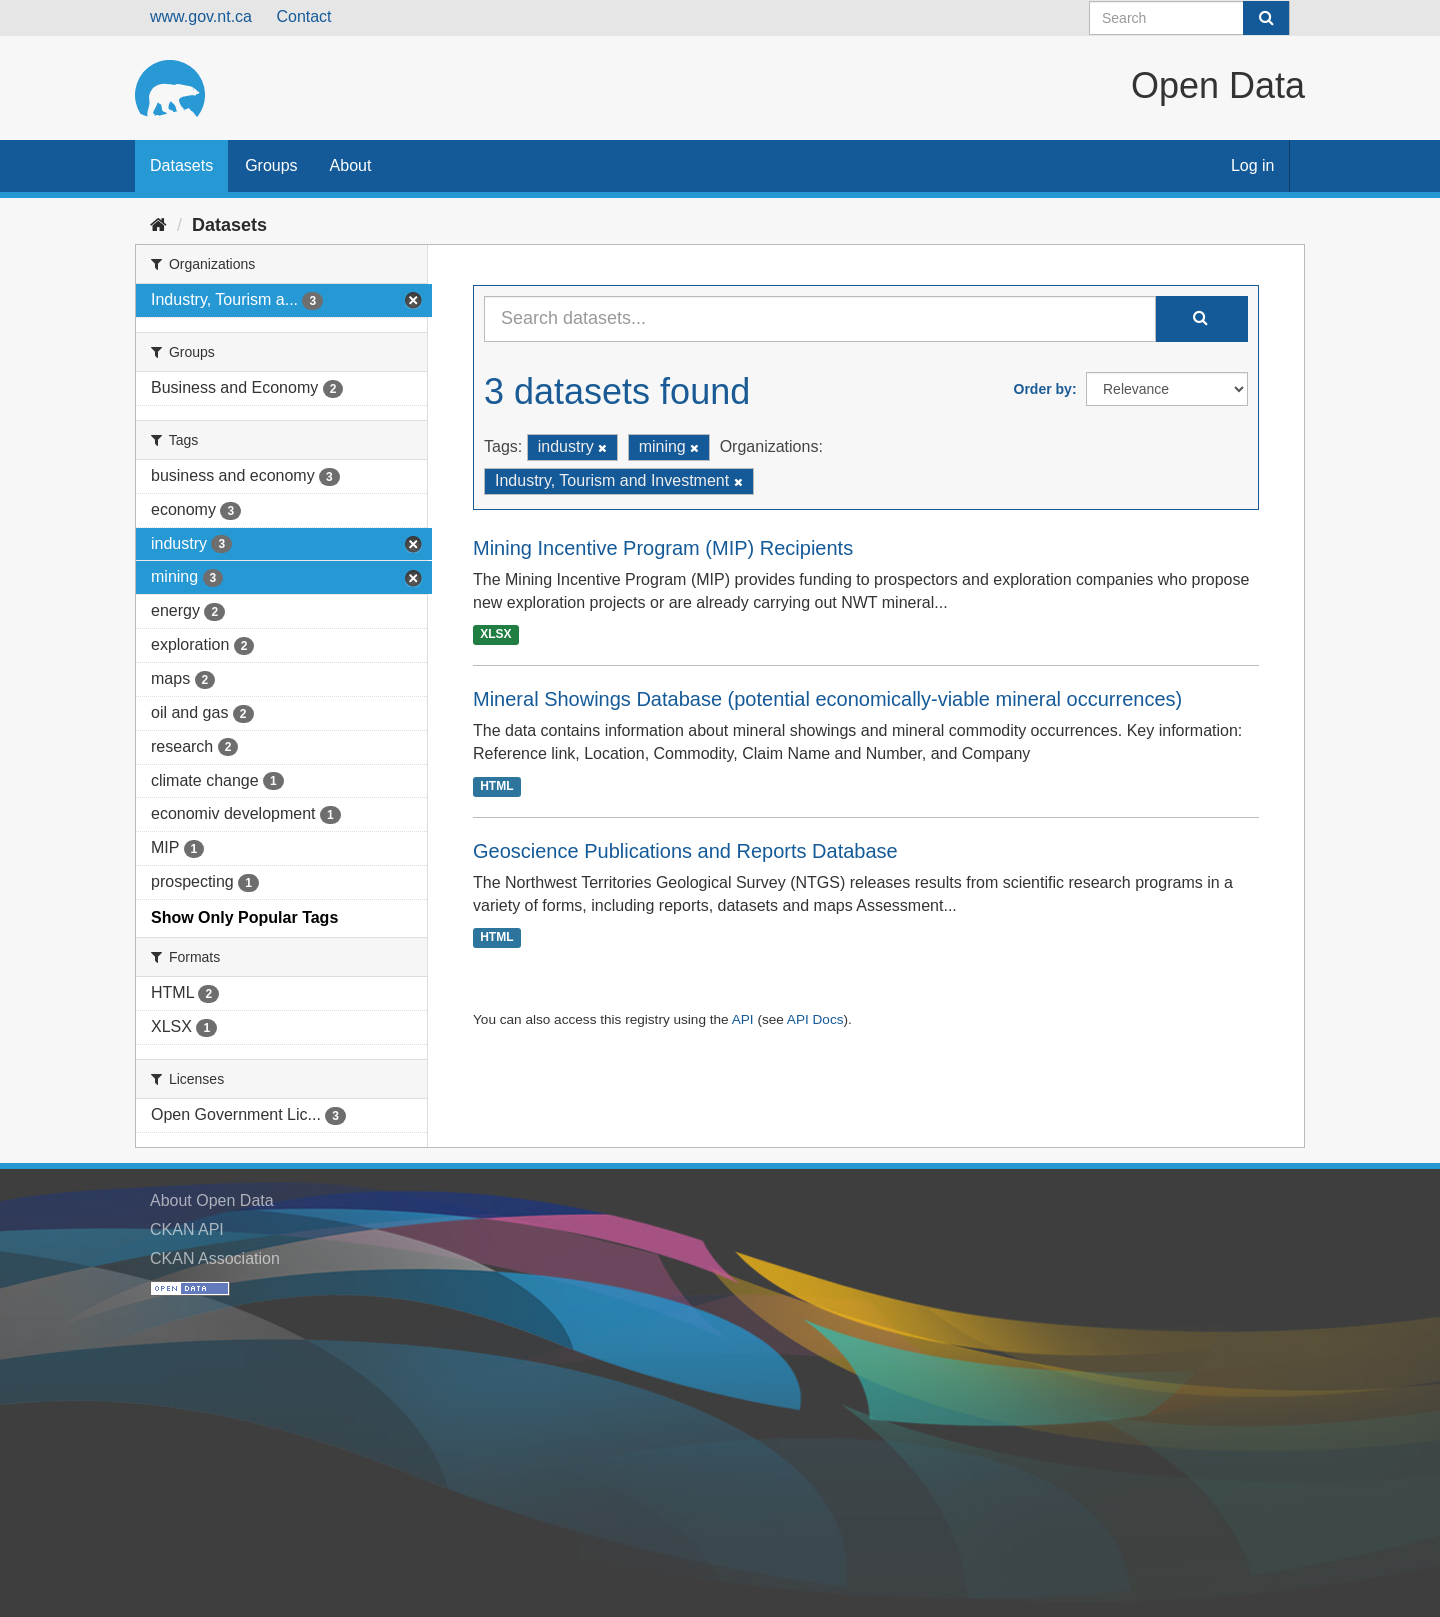 The width and height of the screenshot is (1440, 1617). What do you see at coordinates (158, 225) in the screenshot?
I see `[Home]` at bounding box center [158, 225].